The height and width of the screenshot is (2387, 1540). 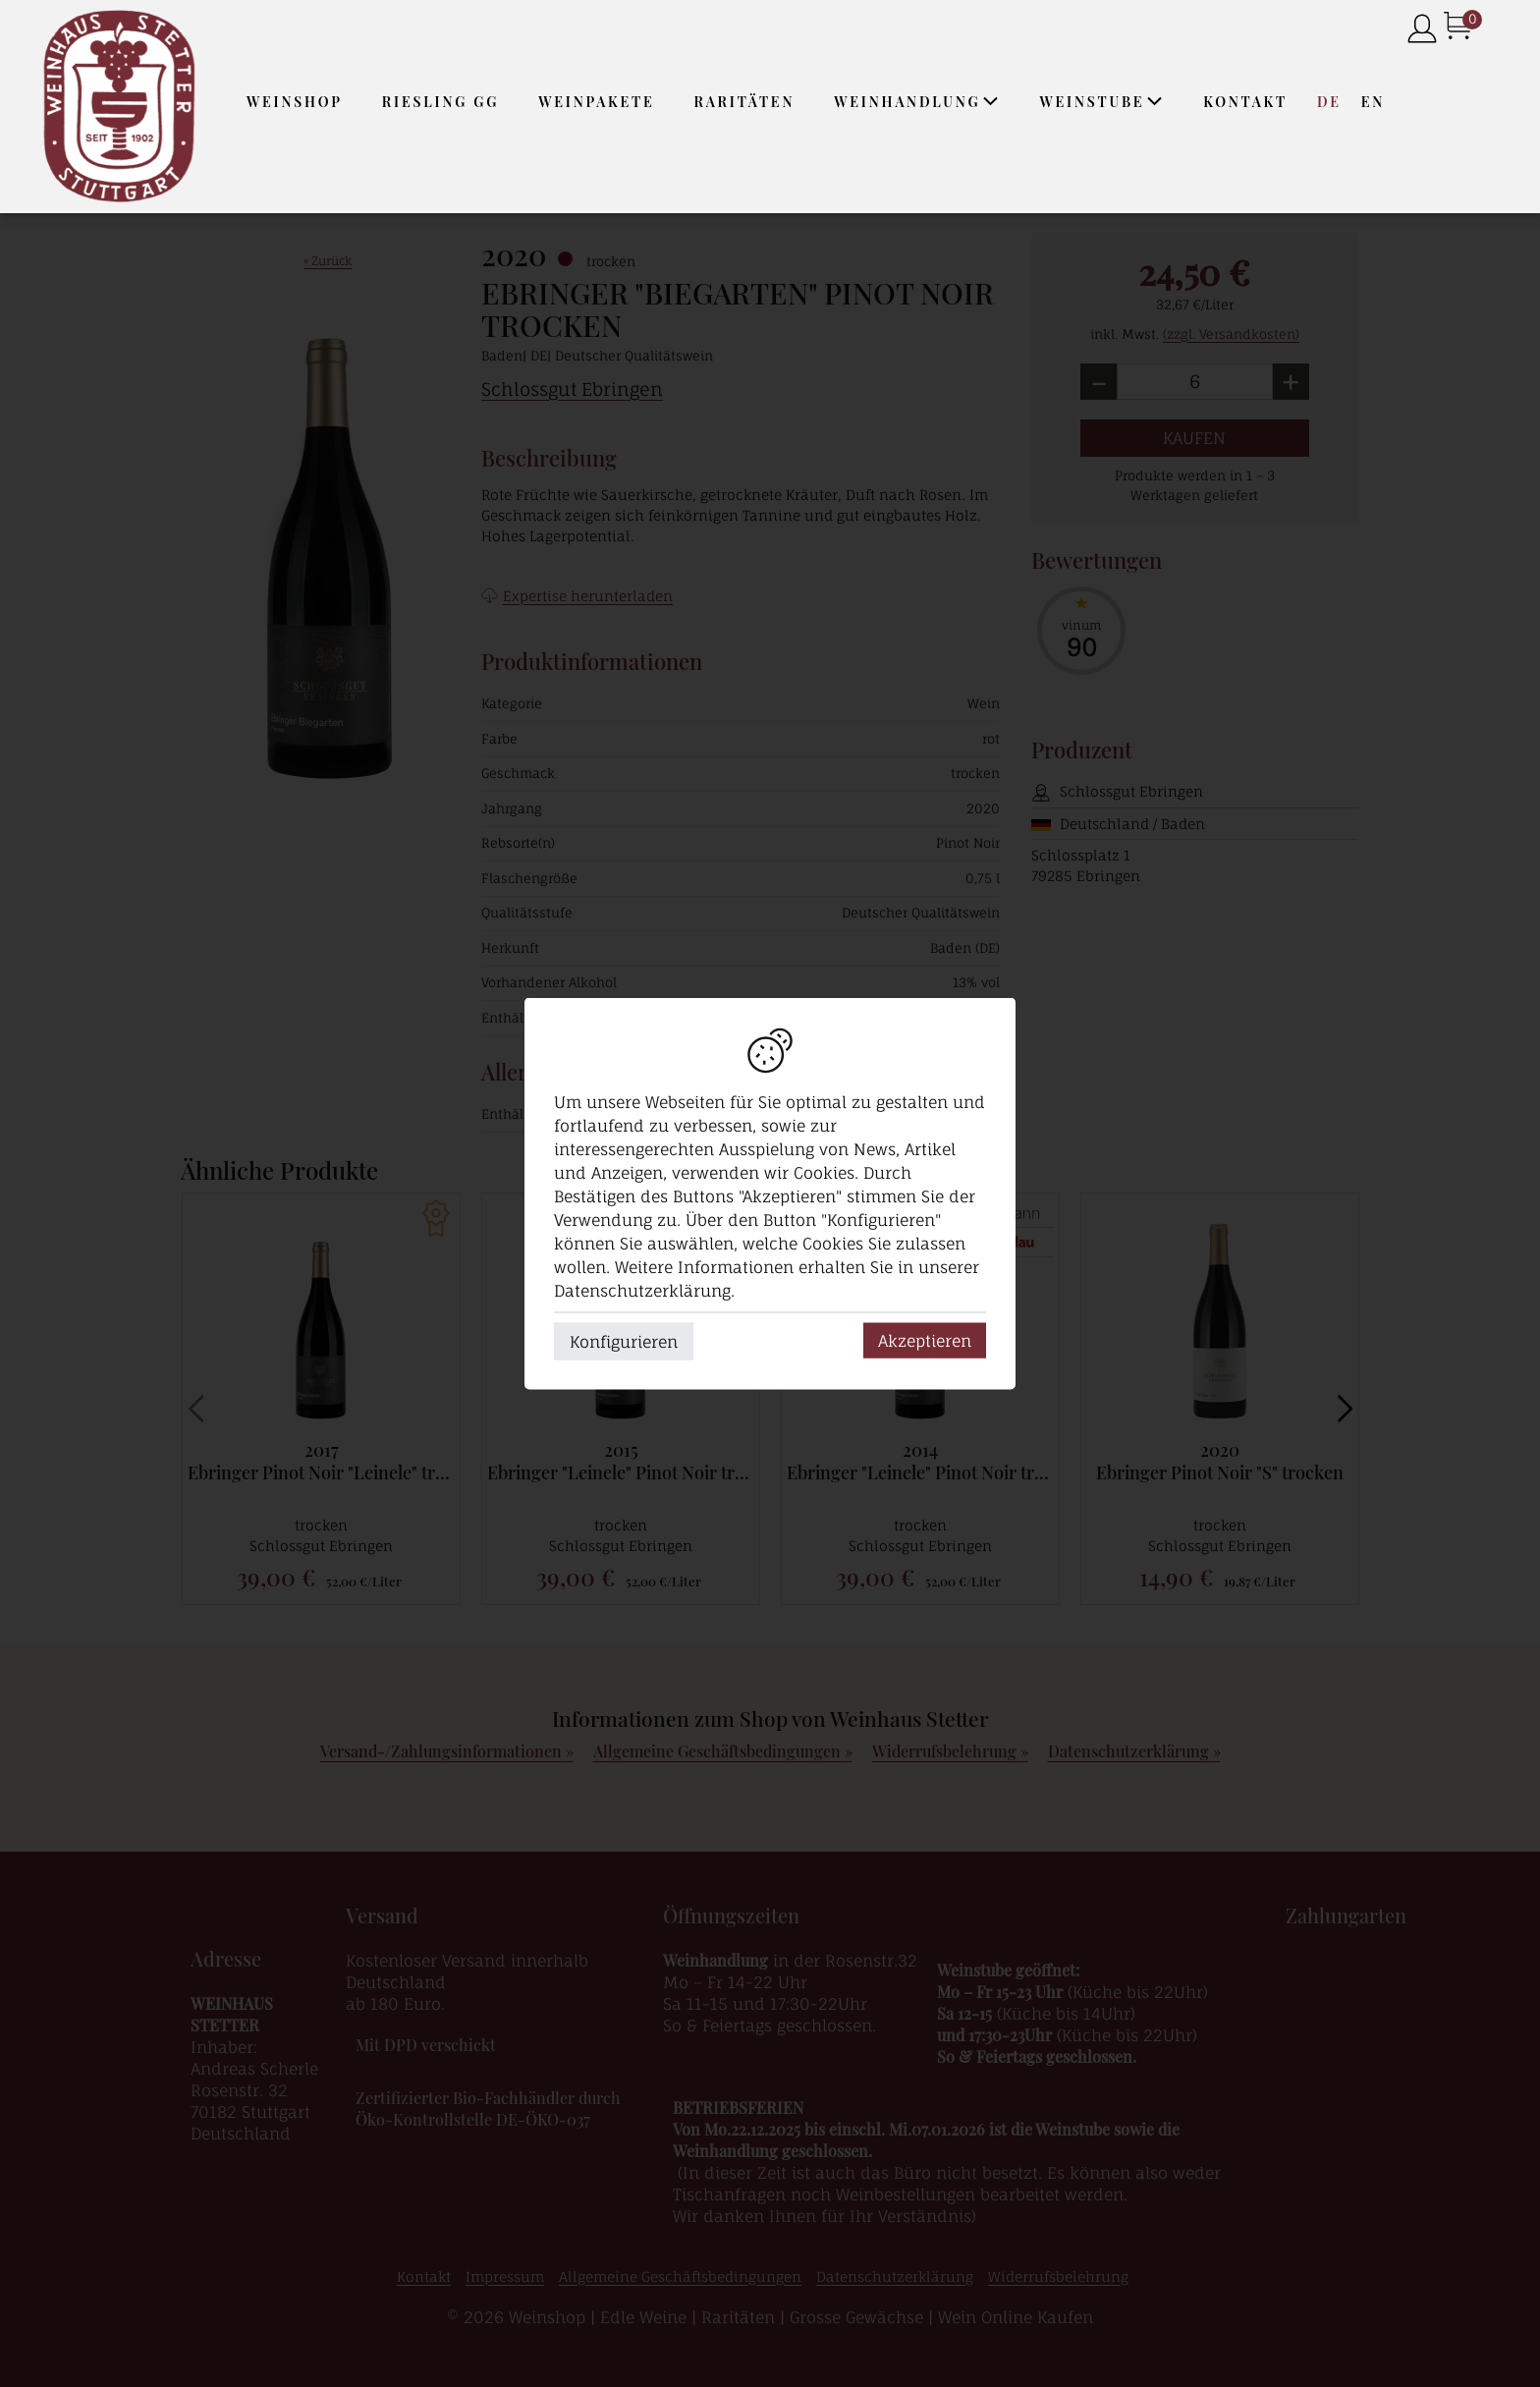 I want to click on EN, so click(x=1373, y=101).